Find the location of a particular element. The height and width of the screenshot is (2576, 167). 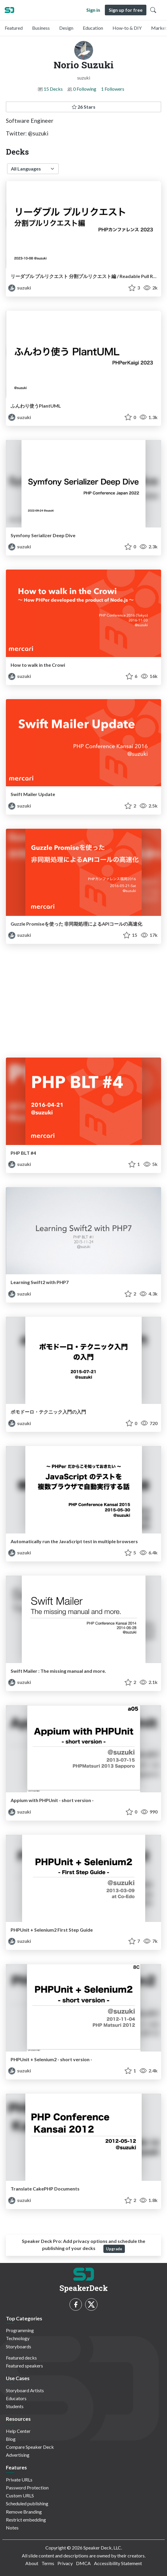

Privacy is located at coordinates (65, 2563).